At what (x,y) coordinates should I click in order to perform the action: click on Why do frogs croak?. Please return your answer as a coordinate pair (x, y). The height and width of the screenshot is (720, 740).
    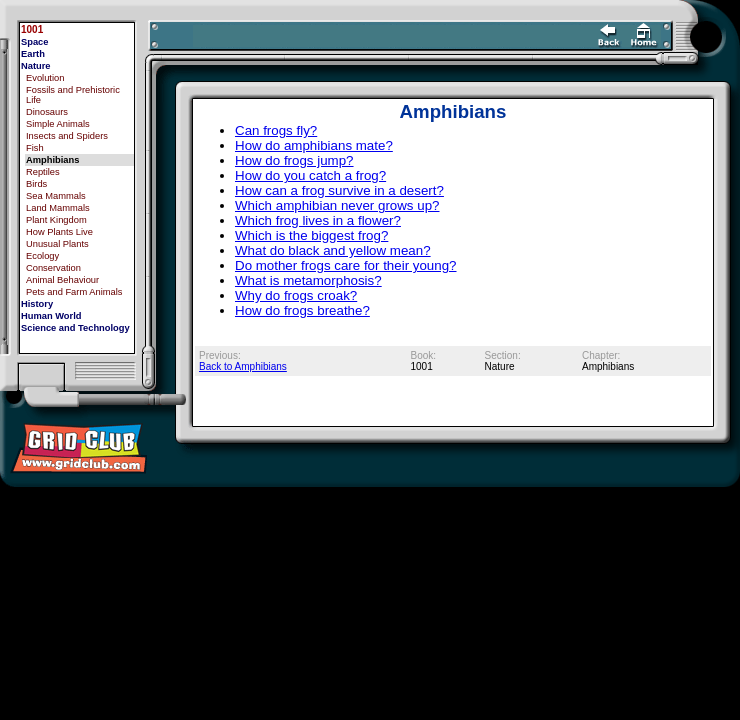
    Looking at the image, I should click on (296, 295).